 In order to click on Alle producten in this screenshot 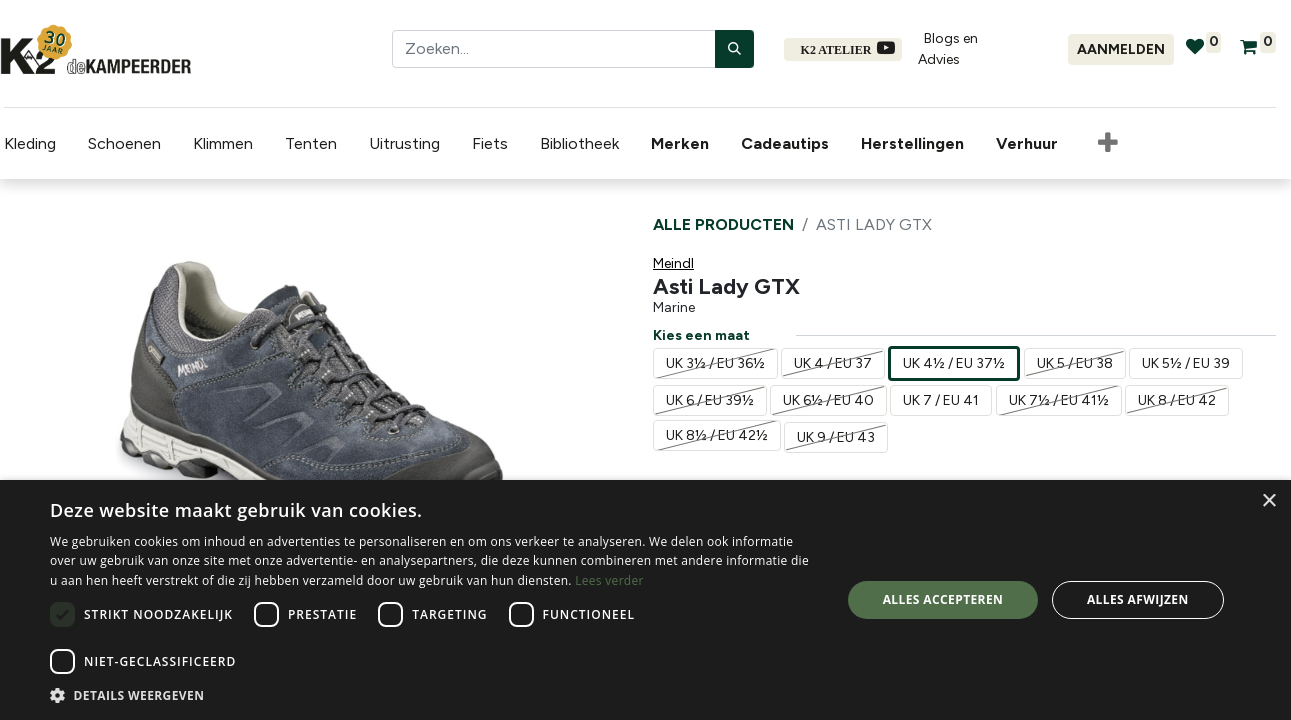, I will do `click(723, 224)`.